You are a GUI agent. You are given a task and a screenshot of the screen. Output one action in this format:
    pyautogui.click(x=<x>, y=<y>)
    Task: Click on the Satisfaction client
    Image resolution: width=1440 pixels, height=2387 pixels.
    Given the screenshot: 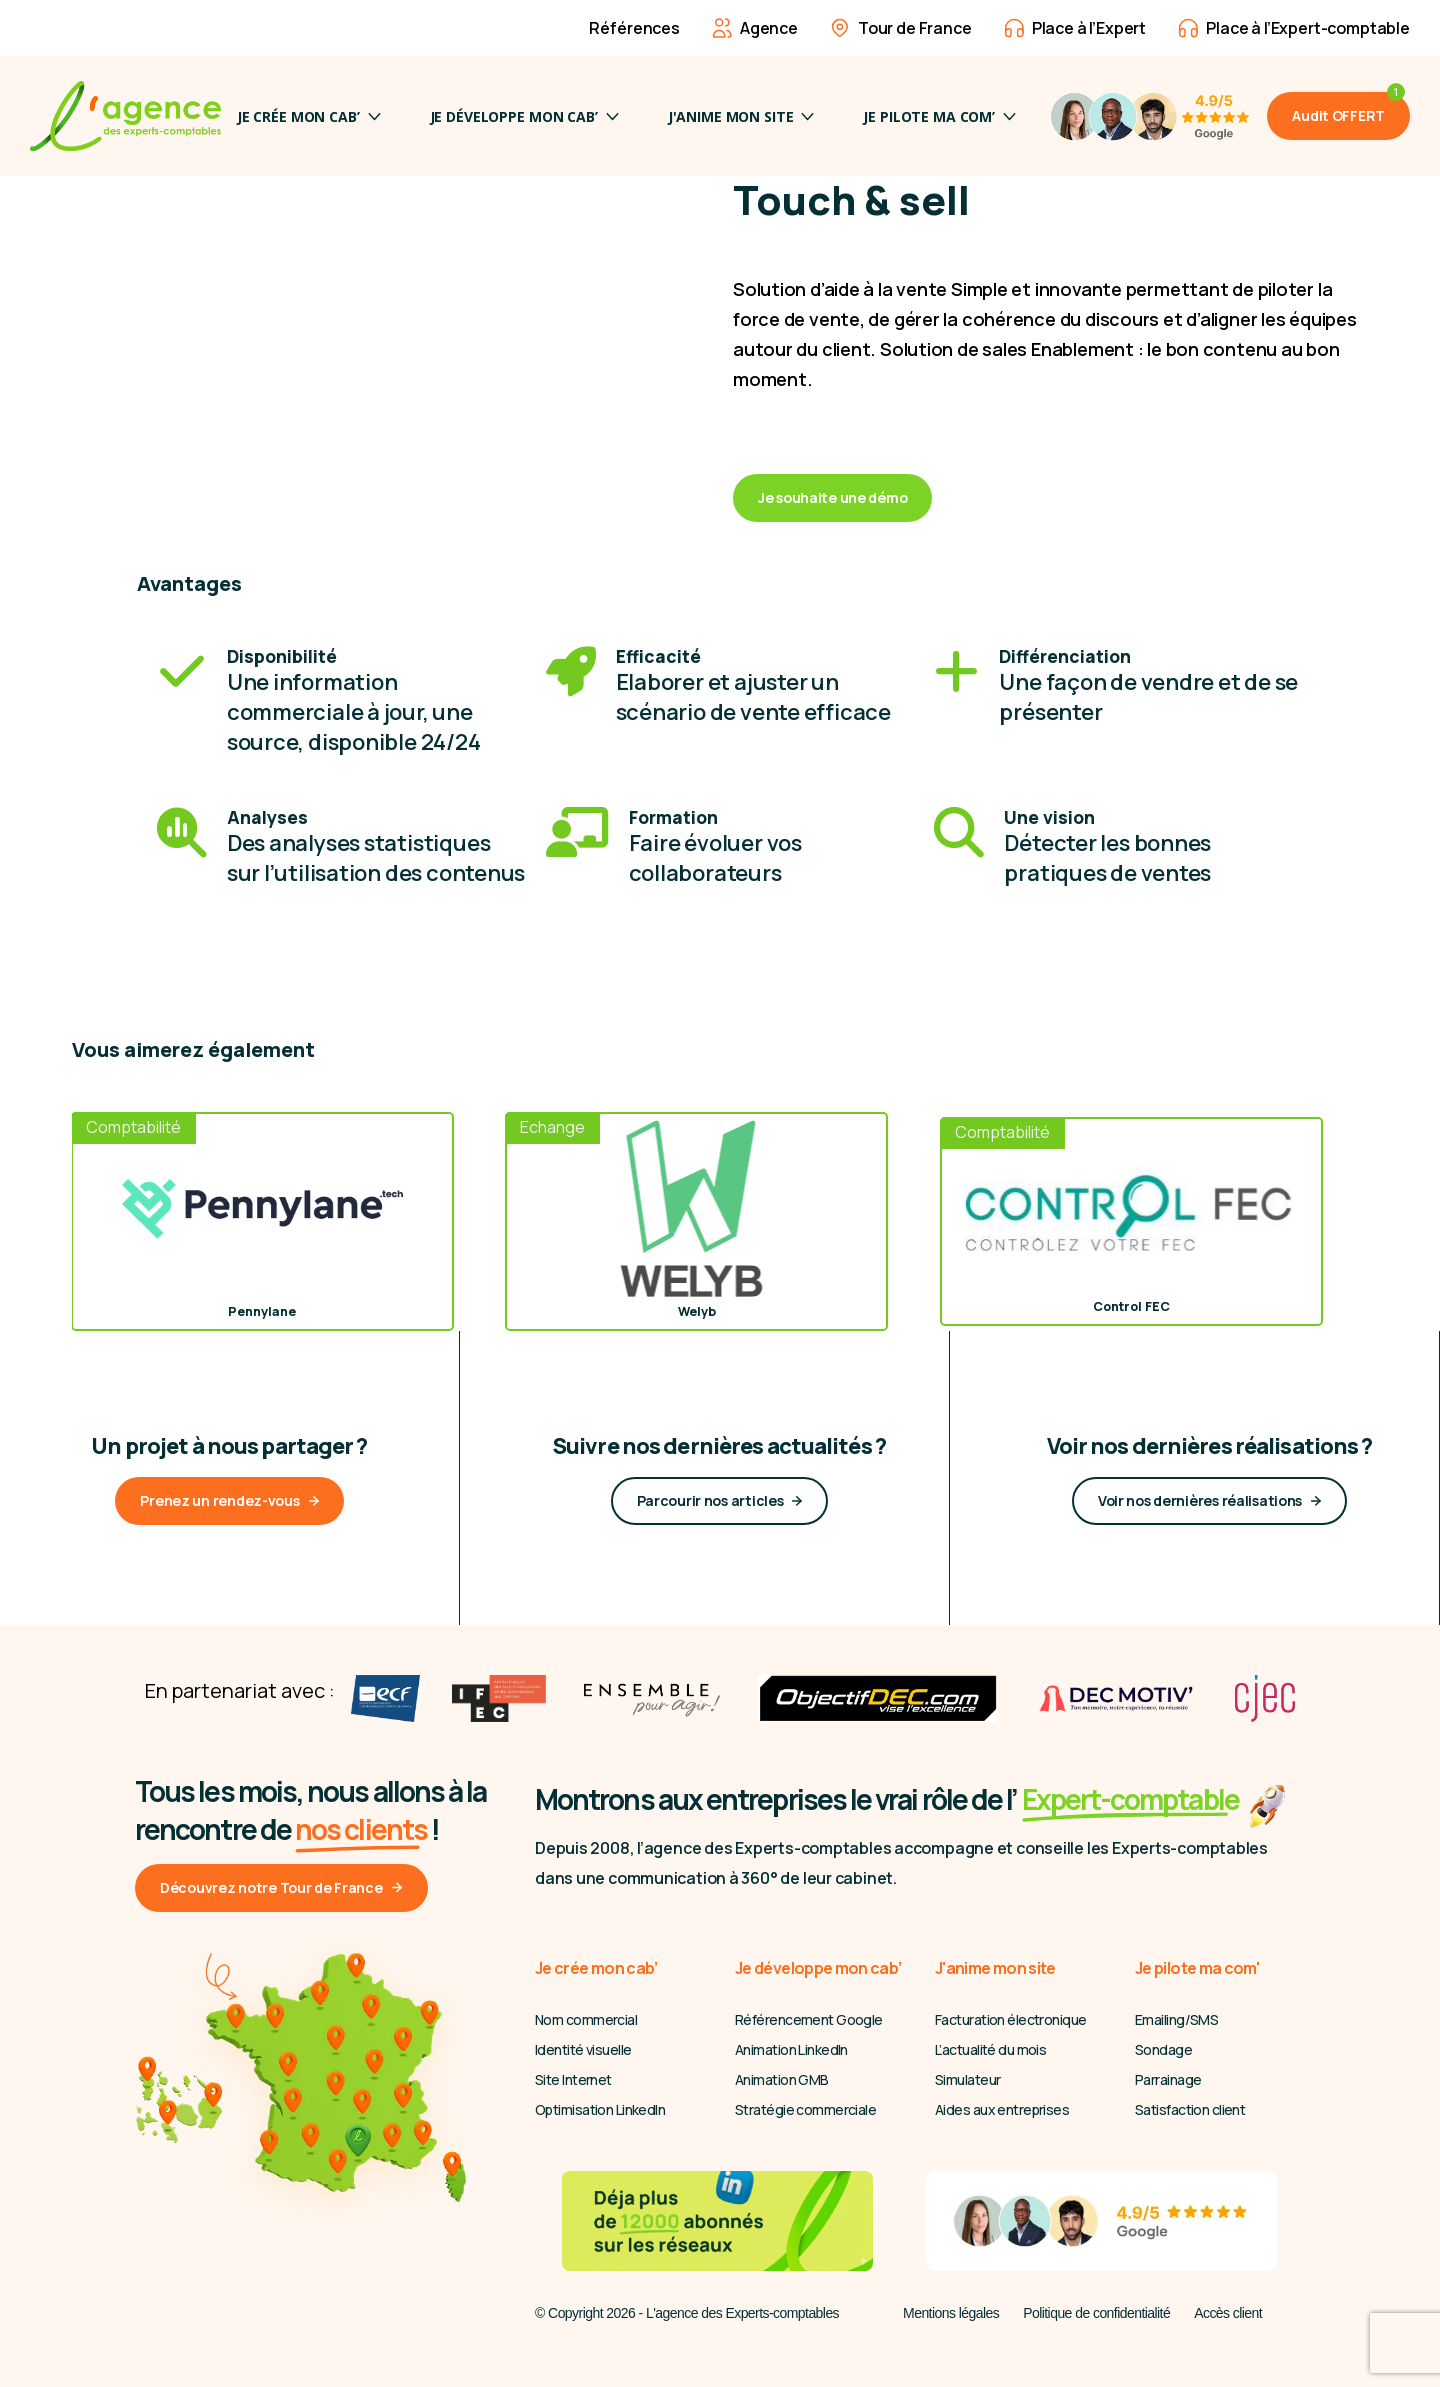 What is the action you would take?
    pyautogui.click(x=1190, y=2109)
    